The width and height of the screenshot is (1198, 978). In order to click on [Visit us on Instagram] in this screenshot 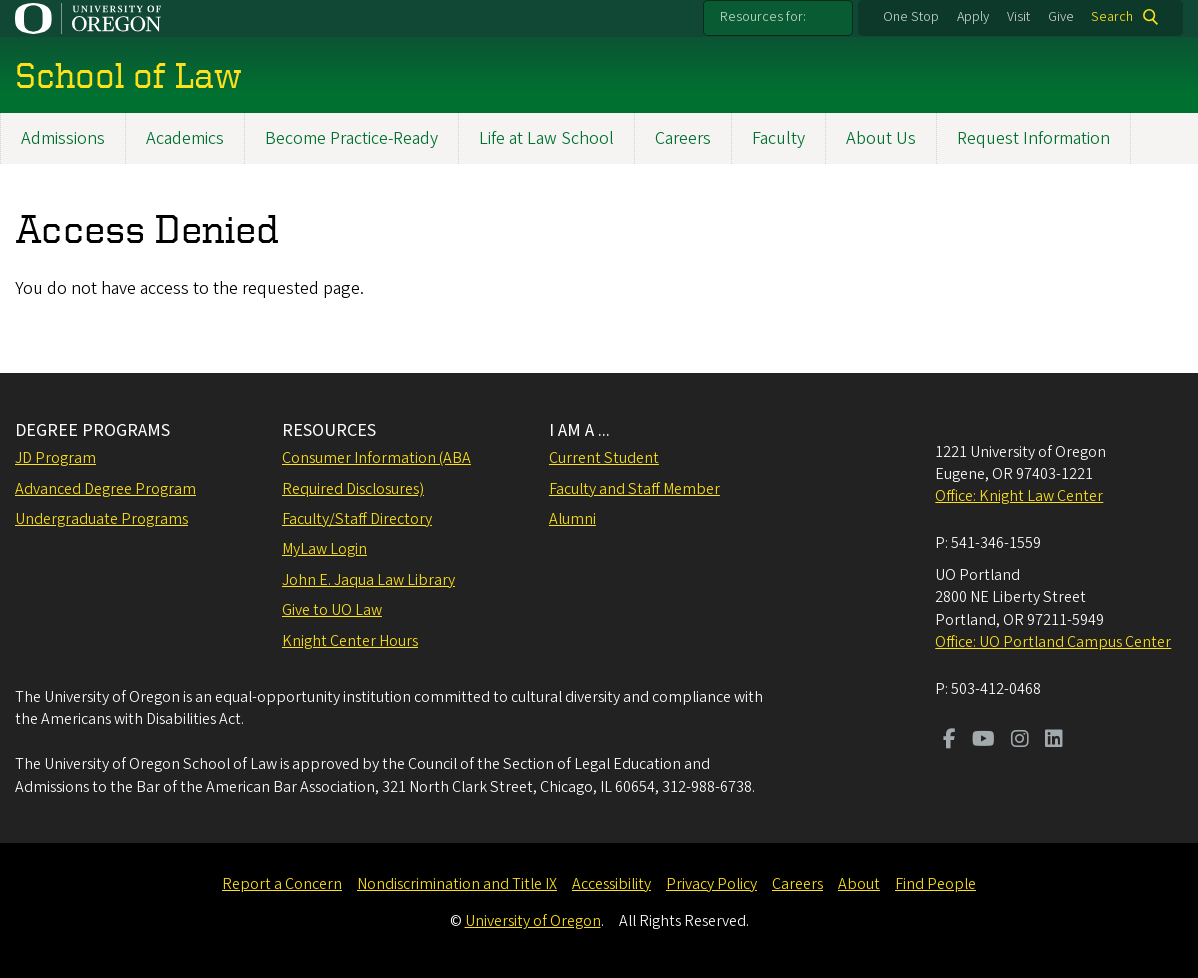, I will do `click(1020, 741)`.